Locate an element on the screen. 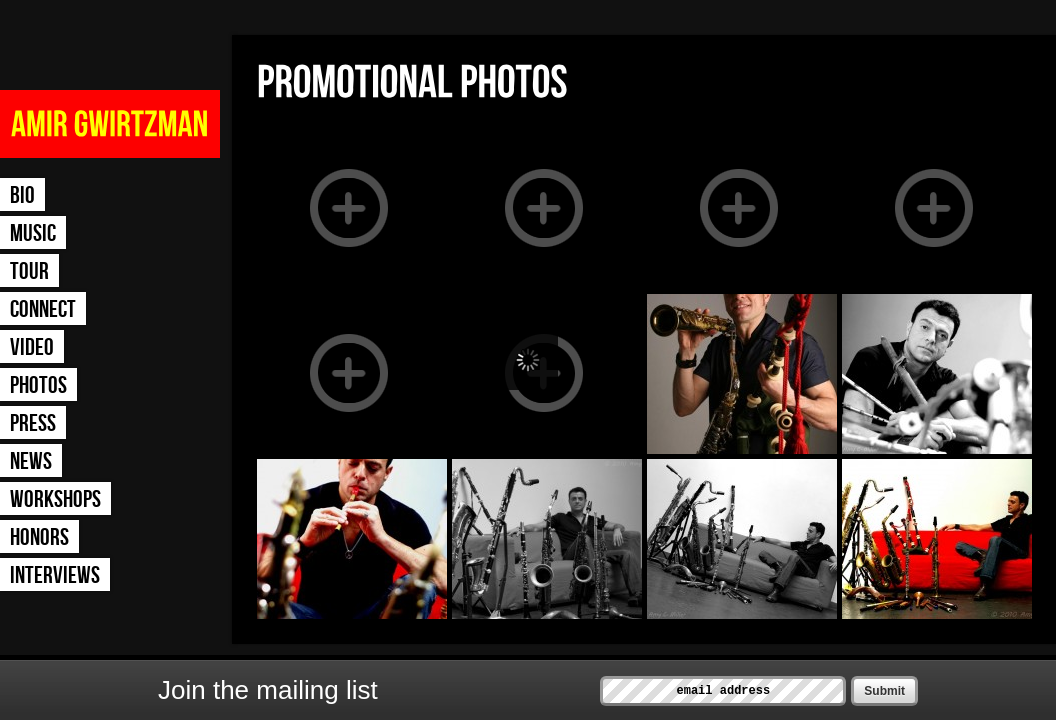 This screenshot has height=720, width=1056. Connect is located at coordinates (43, 309).